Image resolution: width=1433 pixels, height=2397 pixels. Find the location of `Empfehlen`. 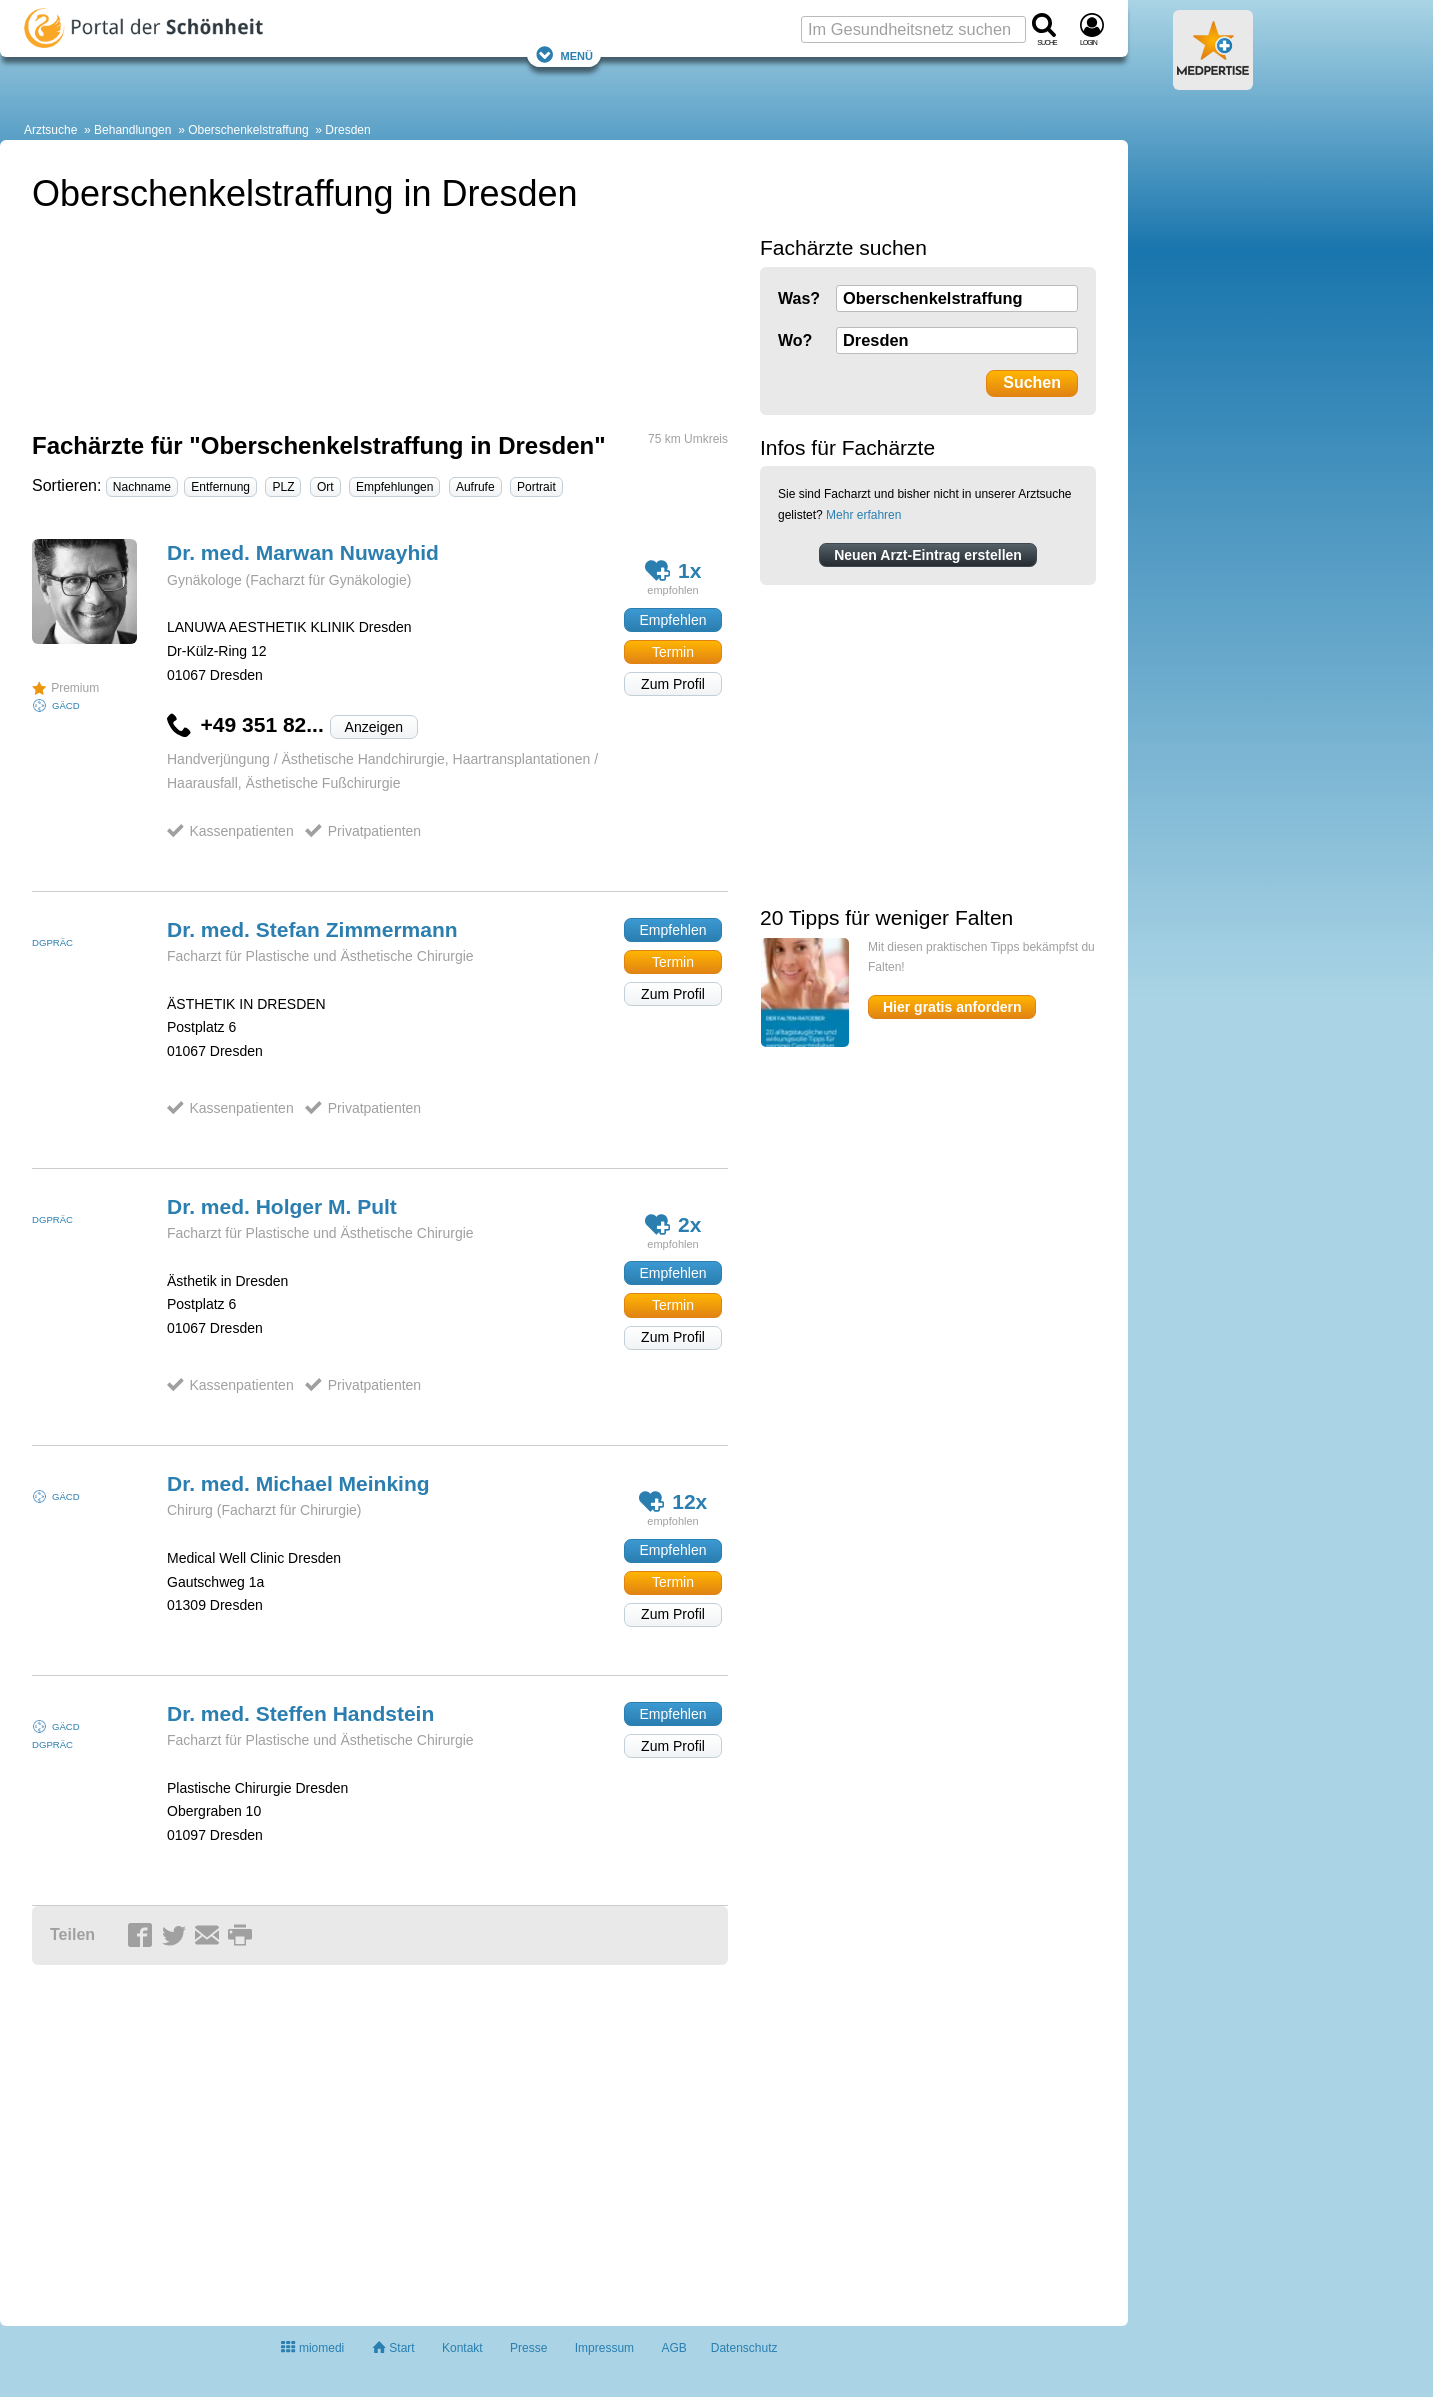

Empfehlen is located at coordinates (673, 620).